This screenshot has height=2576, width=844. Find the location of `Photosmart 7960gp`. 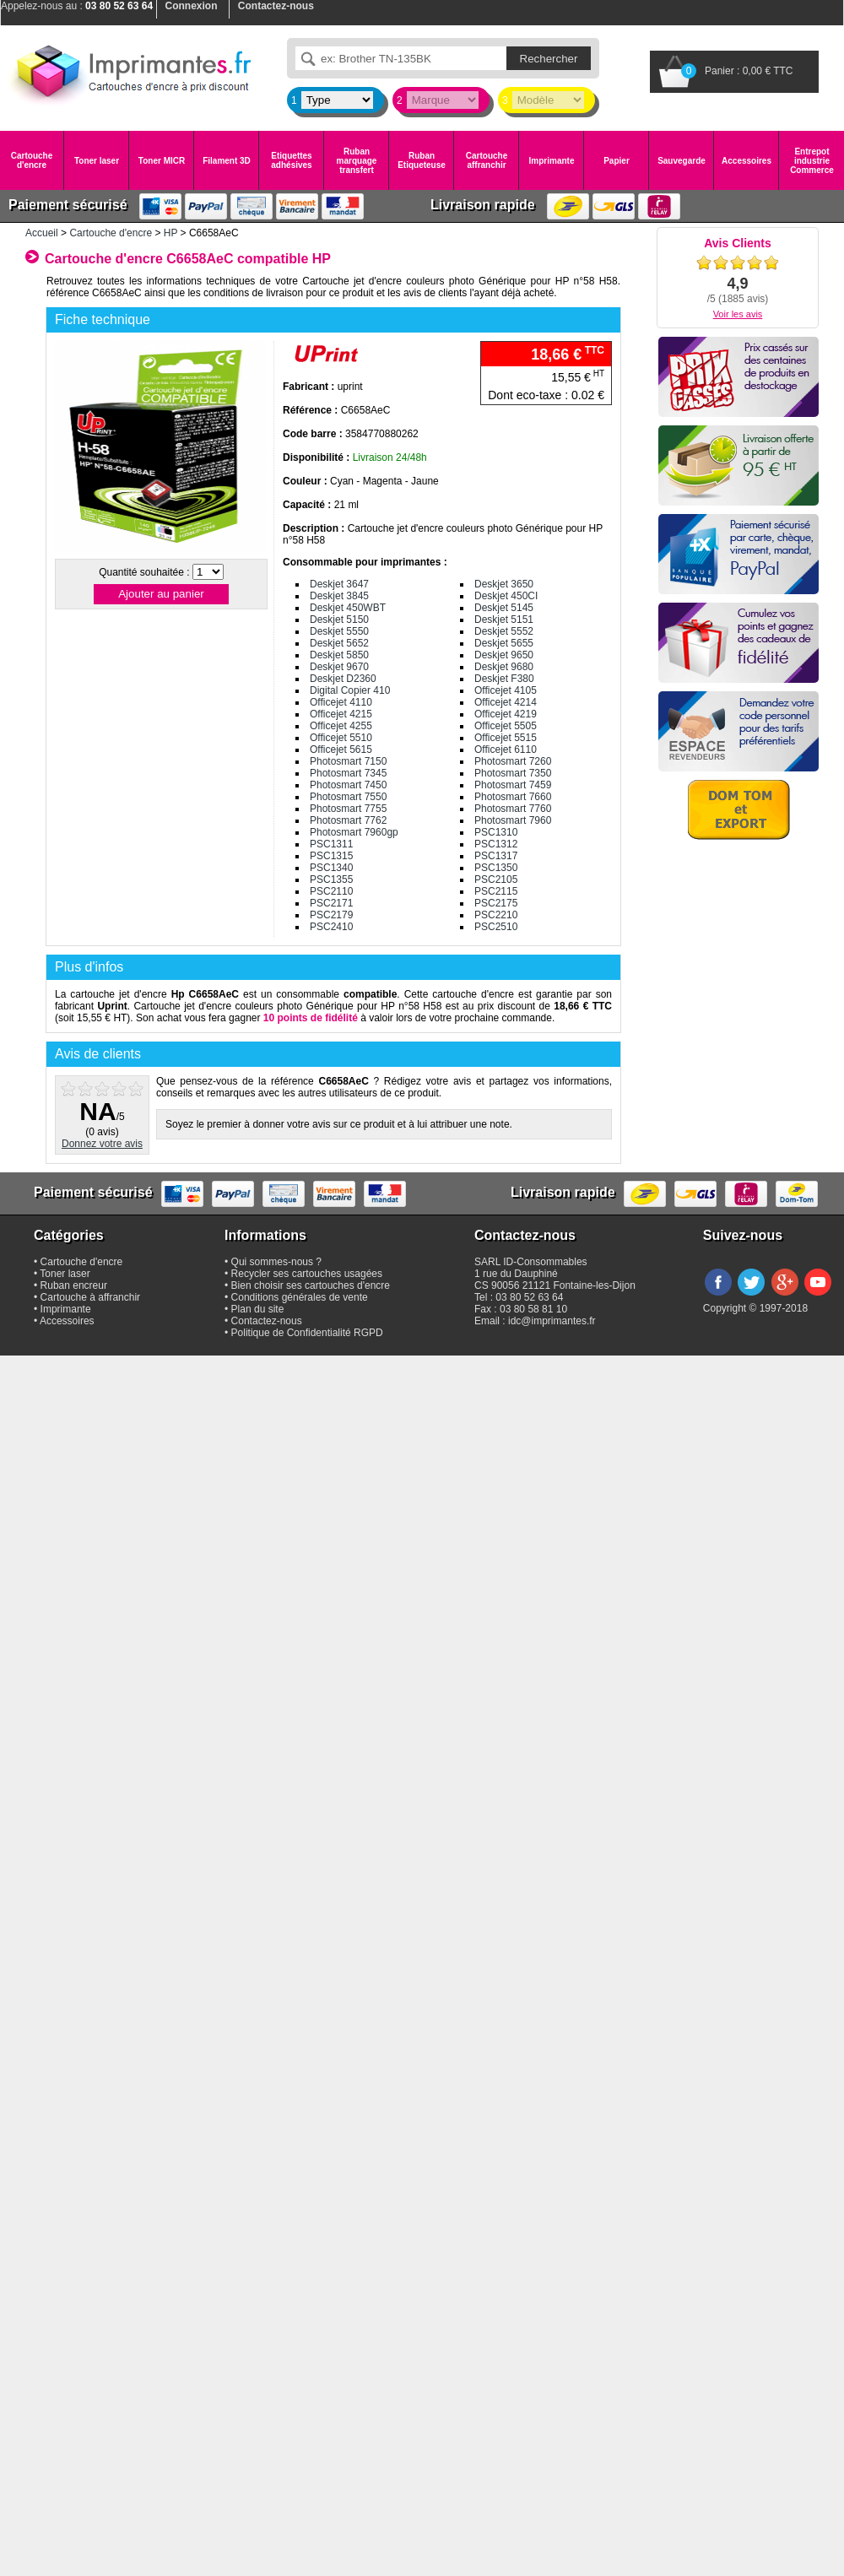

Photosmart 7960gp is located at coordinates (354, 832).